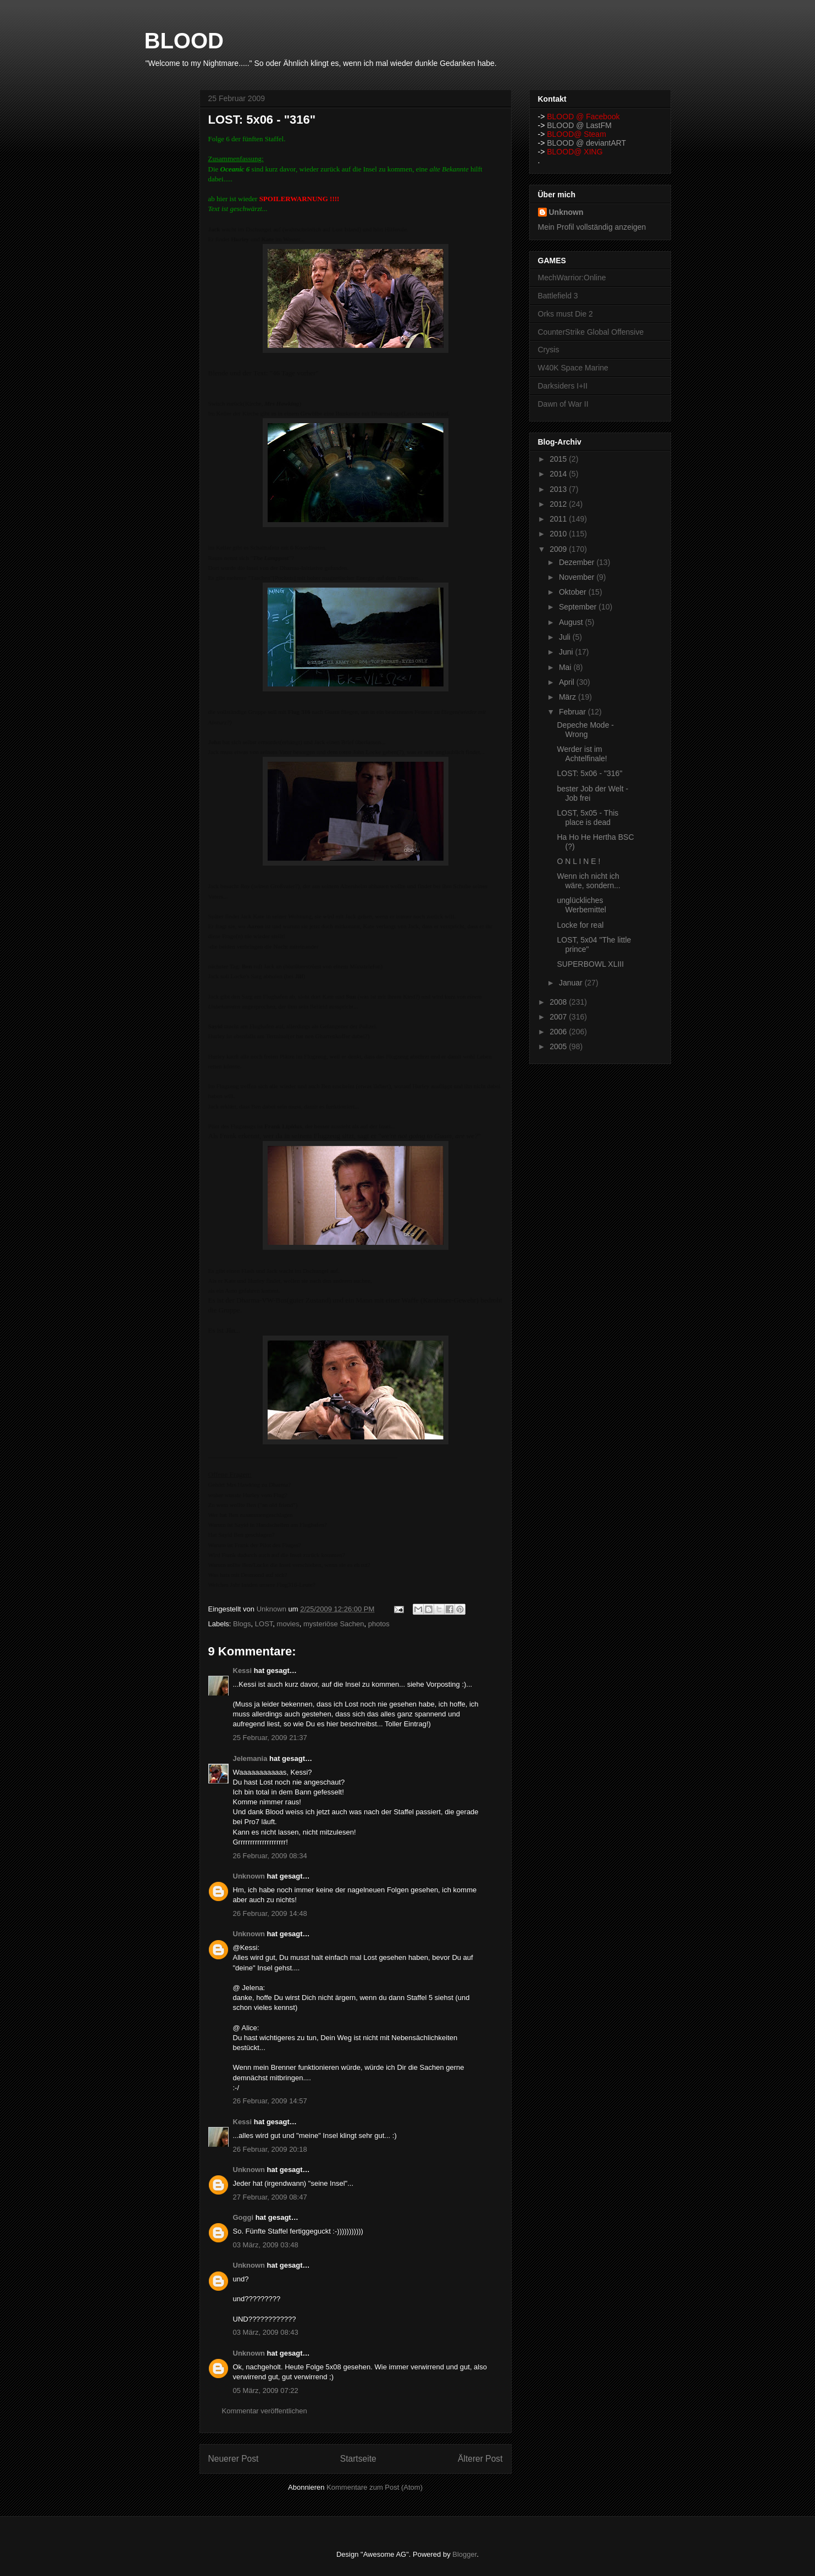  What do you see at coordinates (573, 711) in the screenshot?
I see `Februar` at bounding box center [573, 711].